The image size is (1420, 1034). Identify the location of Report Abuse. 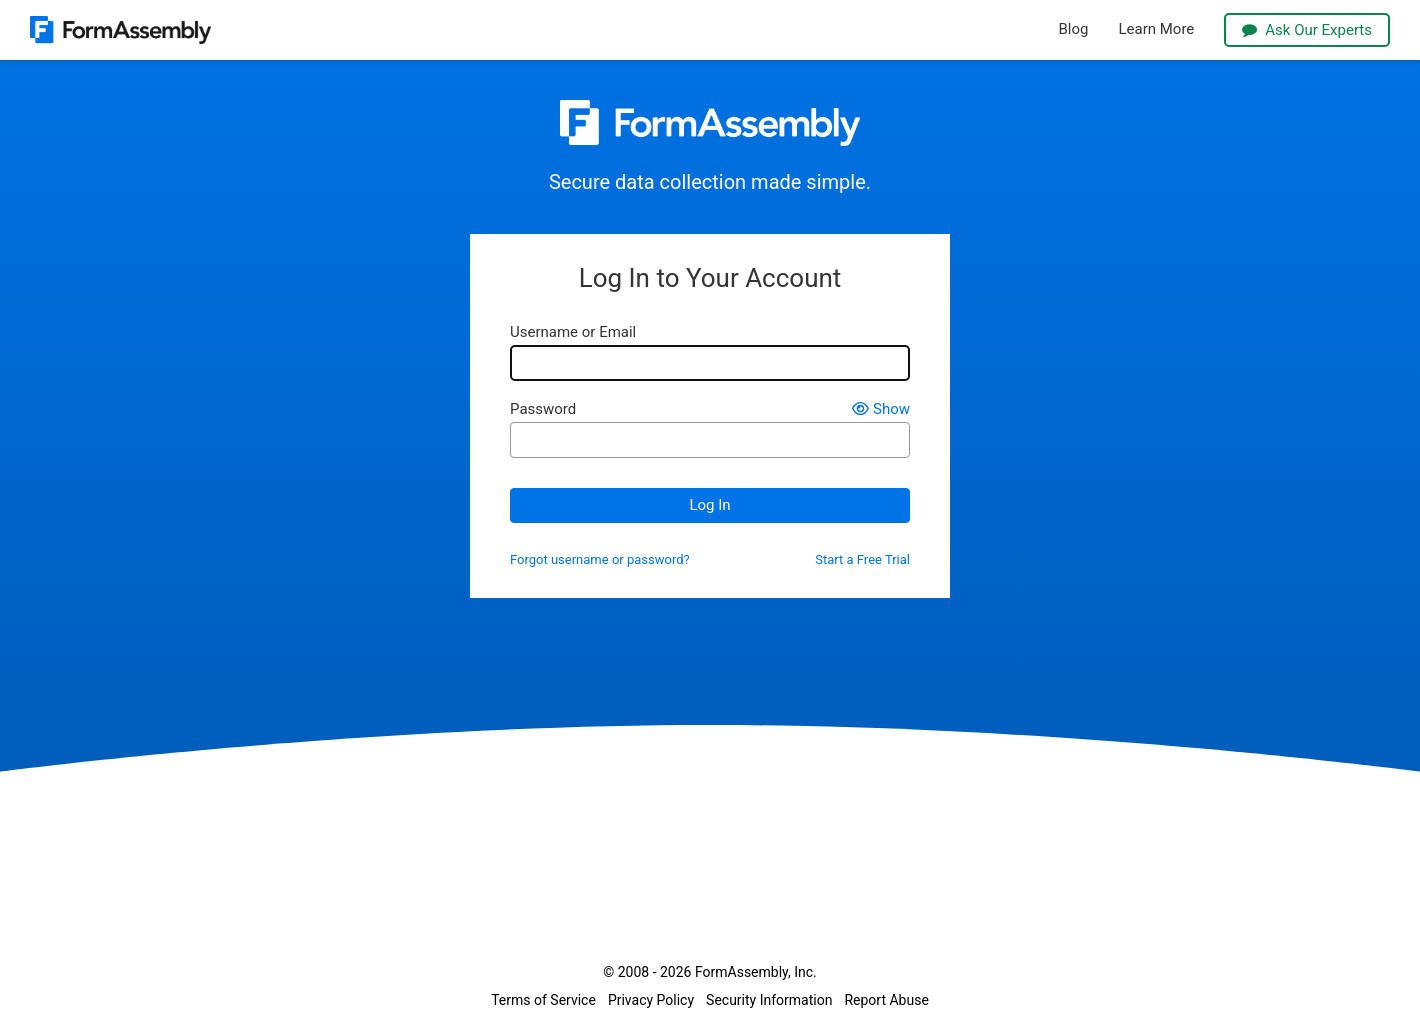
(886, 1000).